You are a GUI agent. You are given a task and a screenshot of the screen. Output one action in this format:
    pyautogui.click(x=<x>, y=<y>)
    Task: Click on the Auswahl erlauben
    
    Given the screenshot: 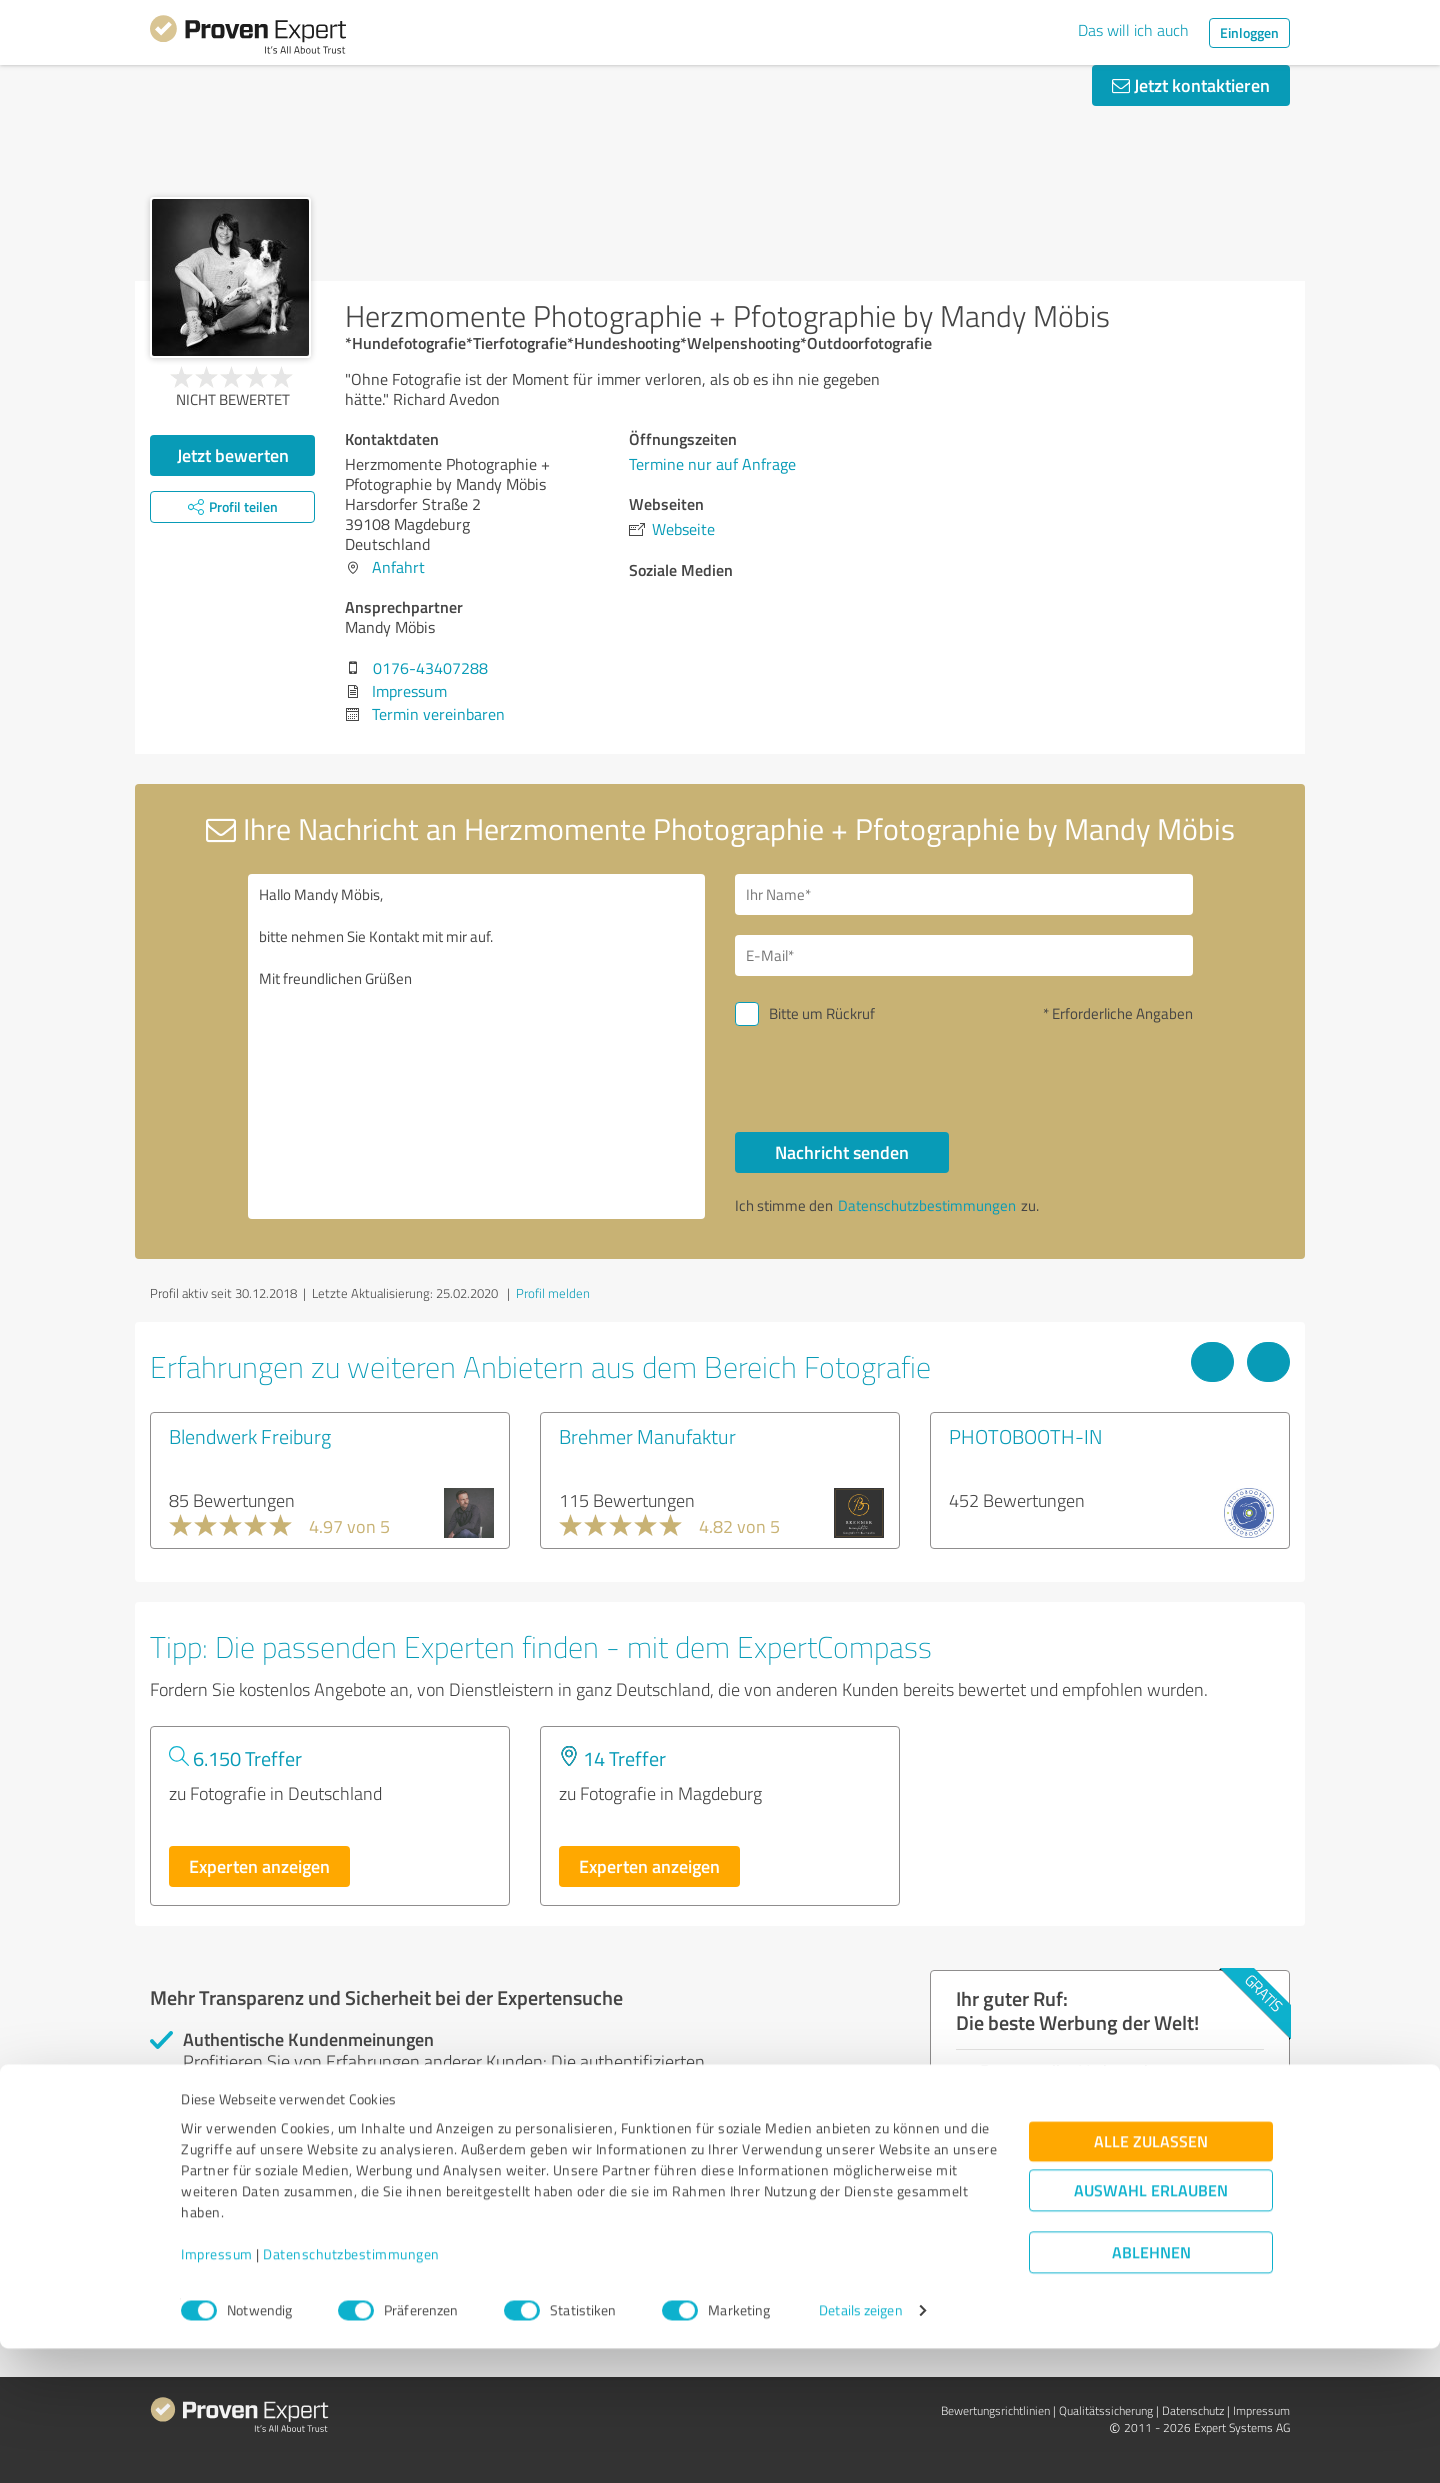 What is the action you would take?
    pyautogui.click(x=1151, y=2325)
    